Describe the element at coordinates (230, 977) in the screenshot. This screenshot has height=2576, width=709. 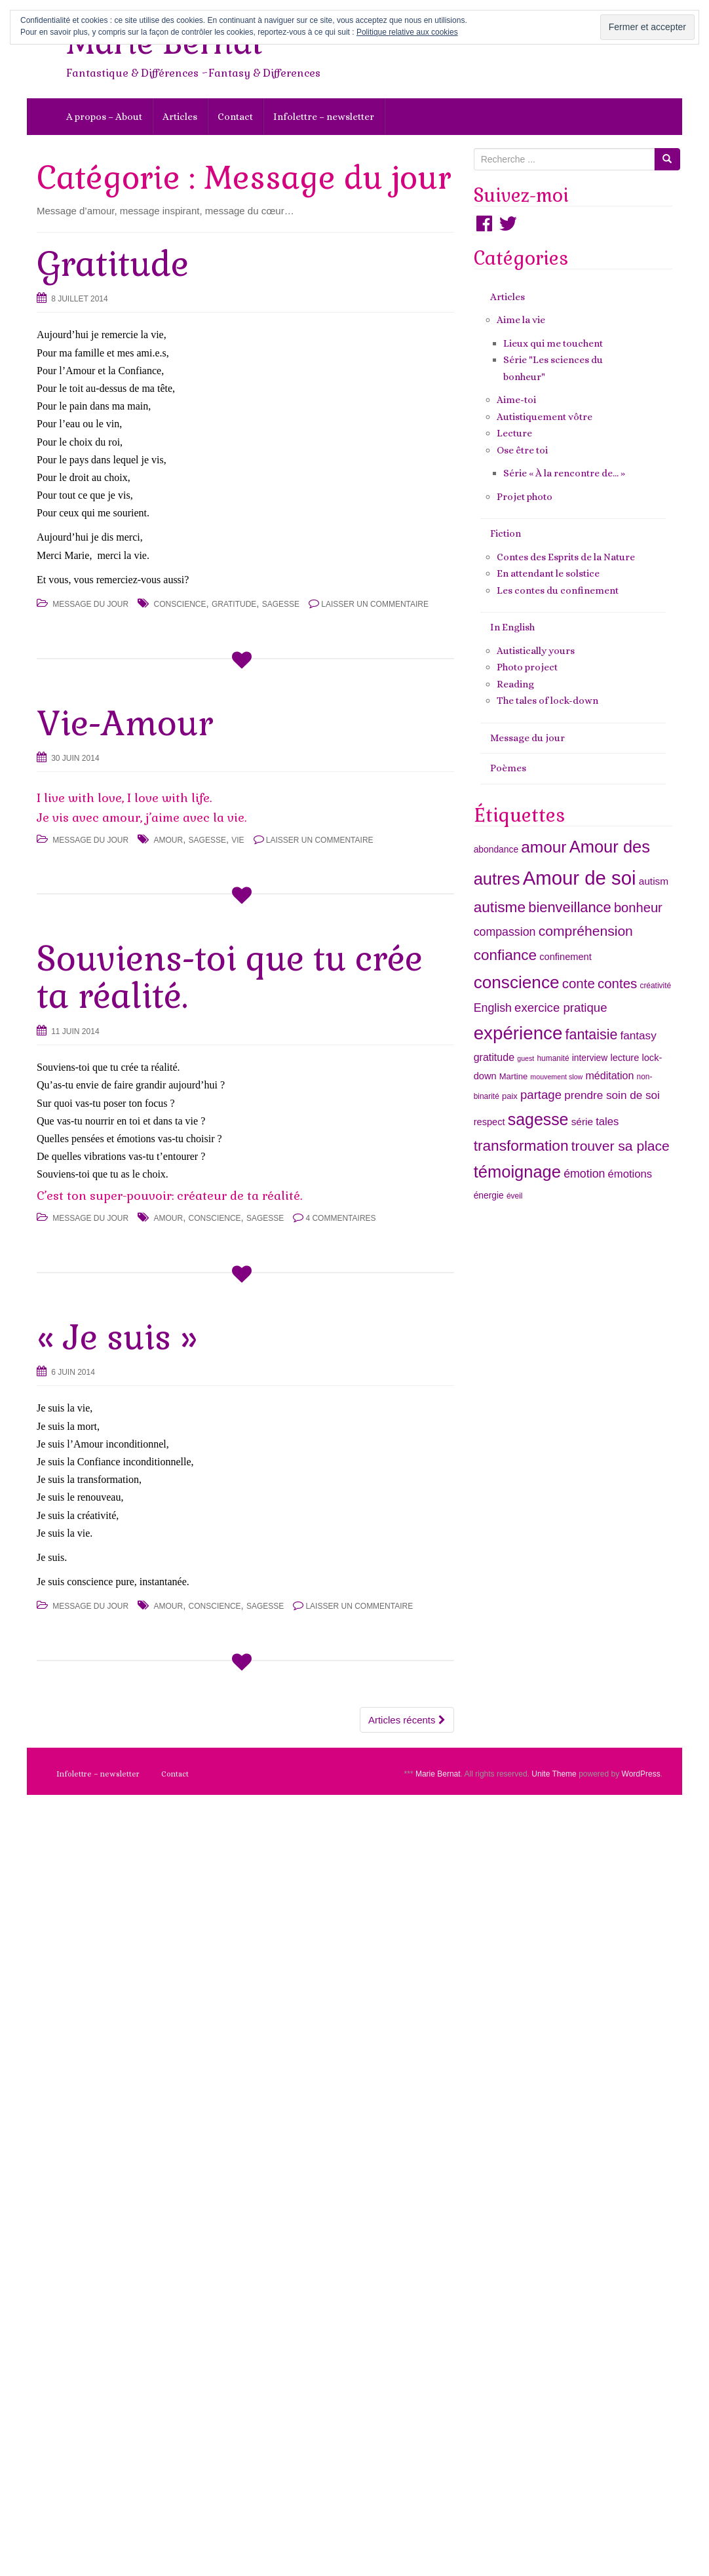
I see `Souviens-toi que tu crée ta réalité.` at that location.